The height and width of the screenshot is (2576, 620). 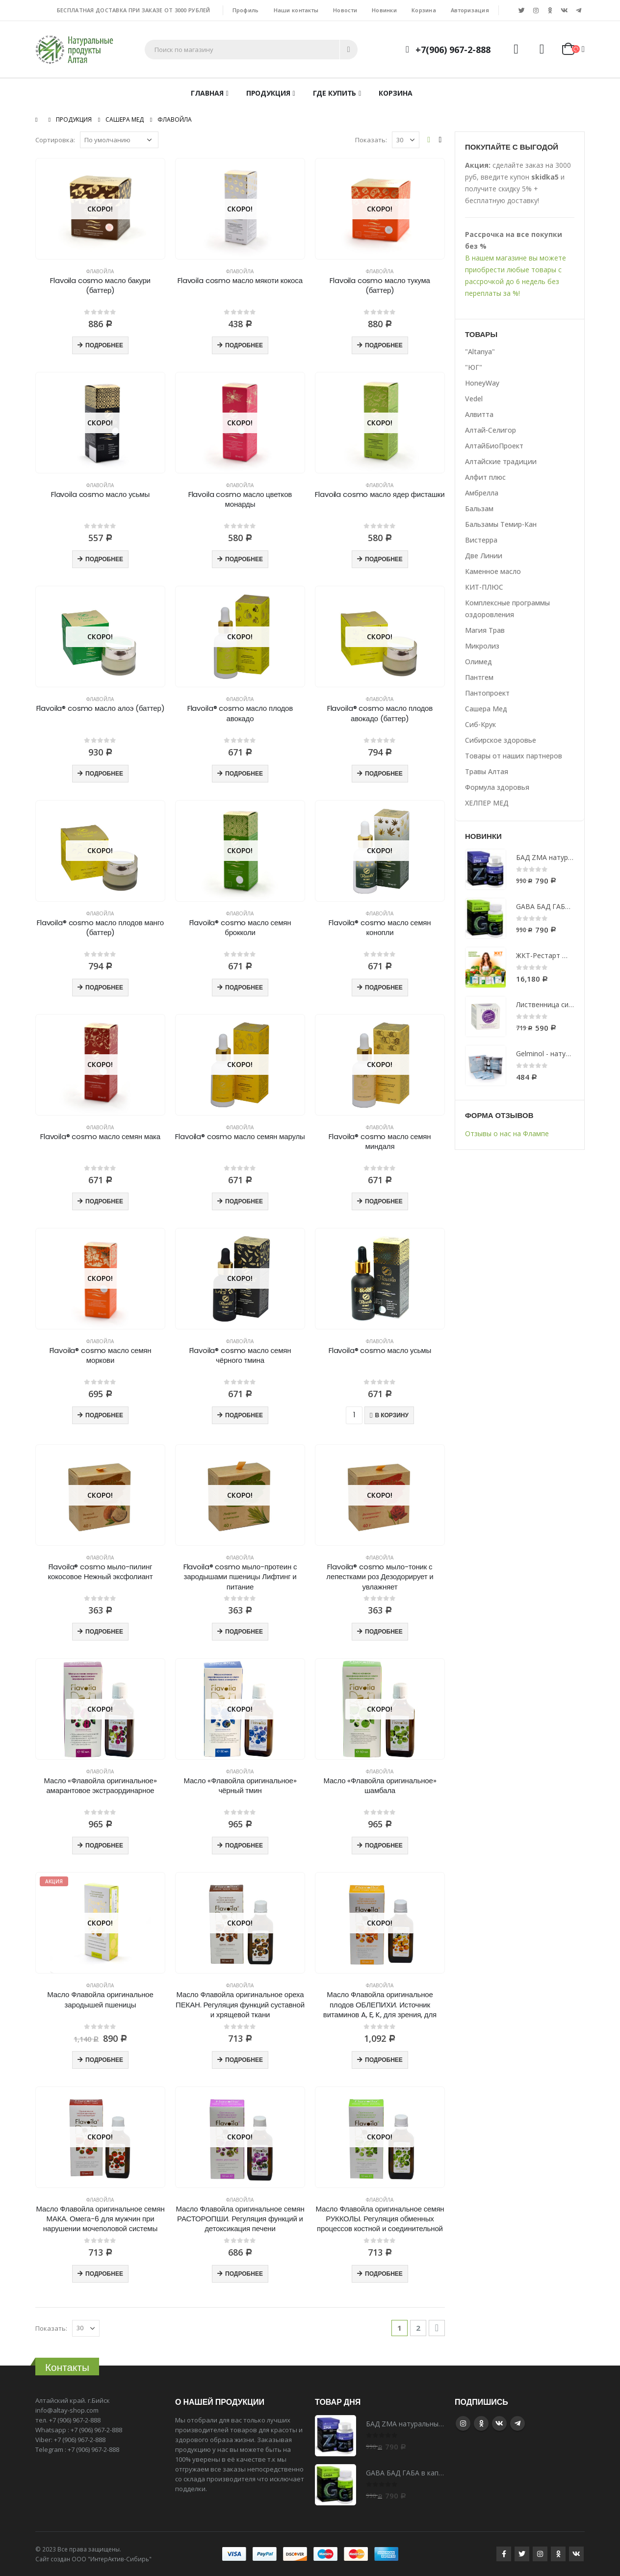 What do you see at coordinates (384, 10) in the screenshot?
I see `Новинки` at bounding box center [384, 10].